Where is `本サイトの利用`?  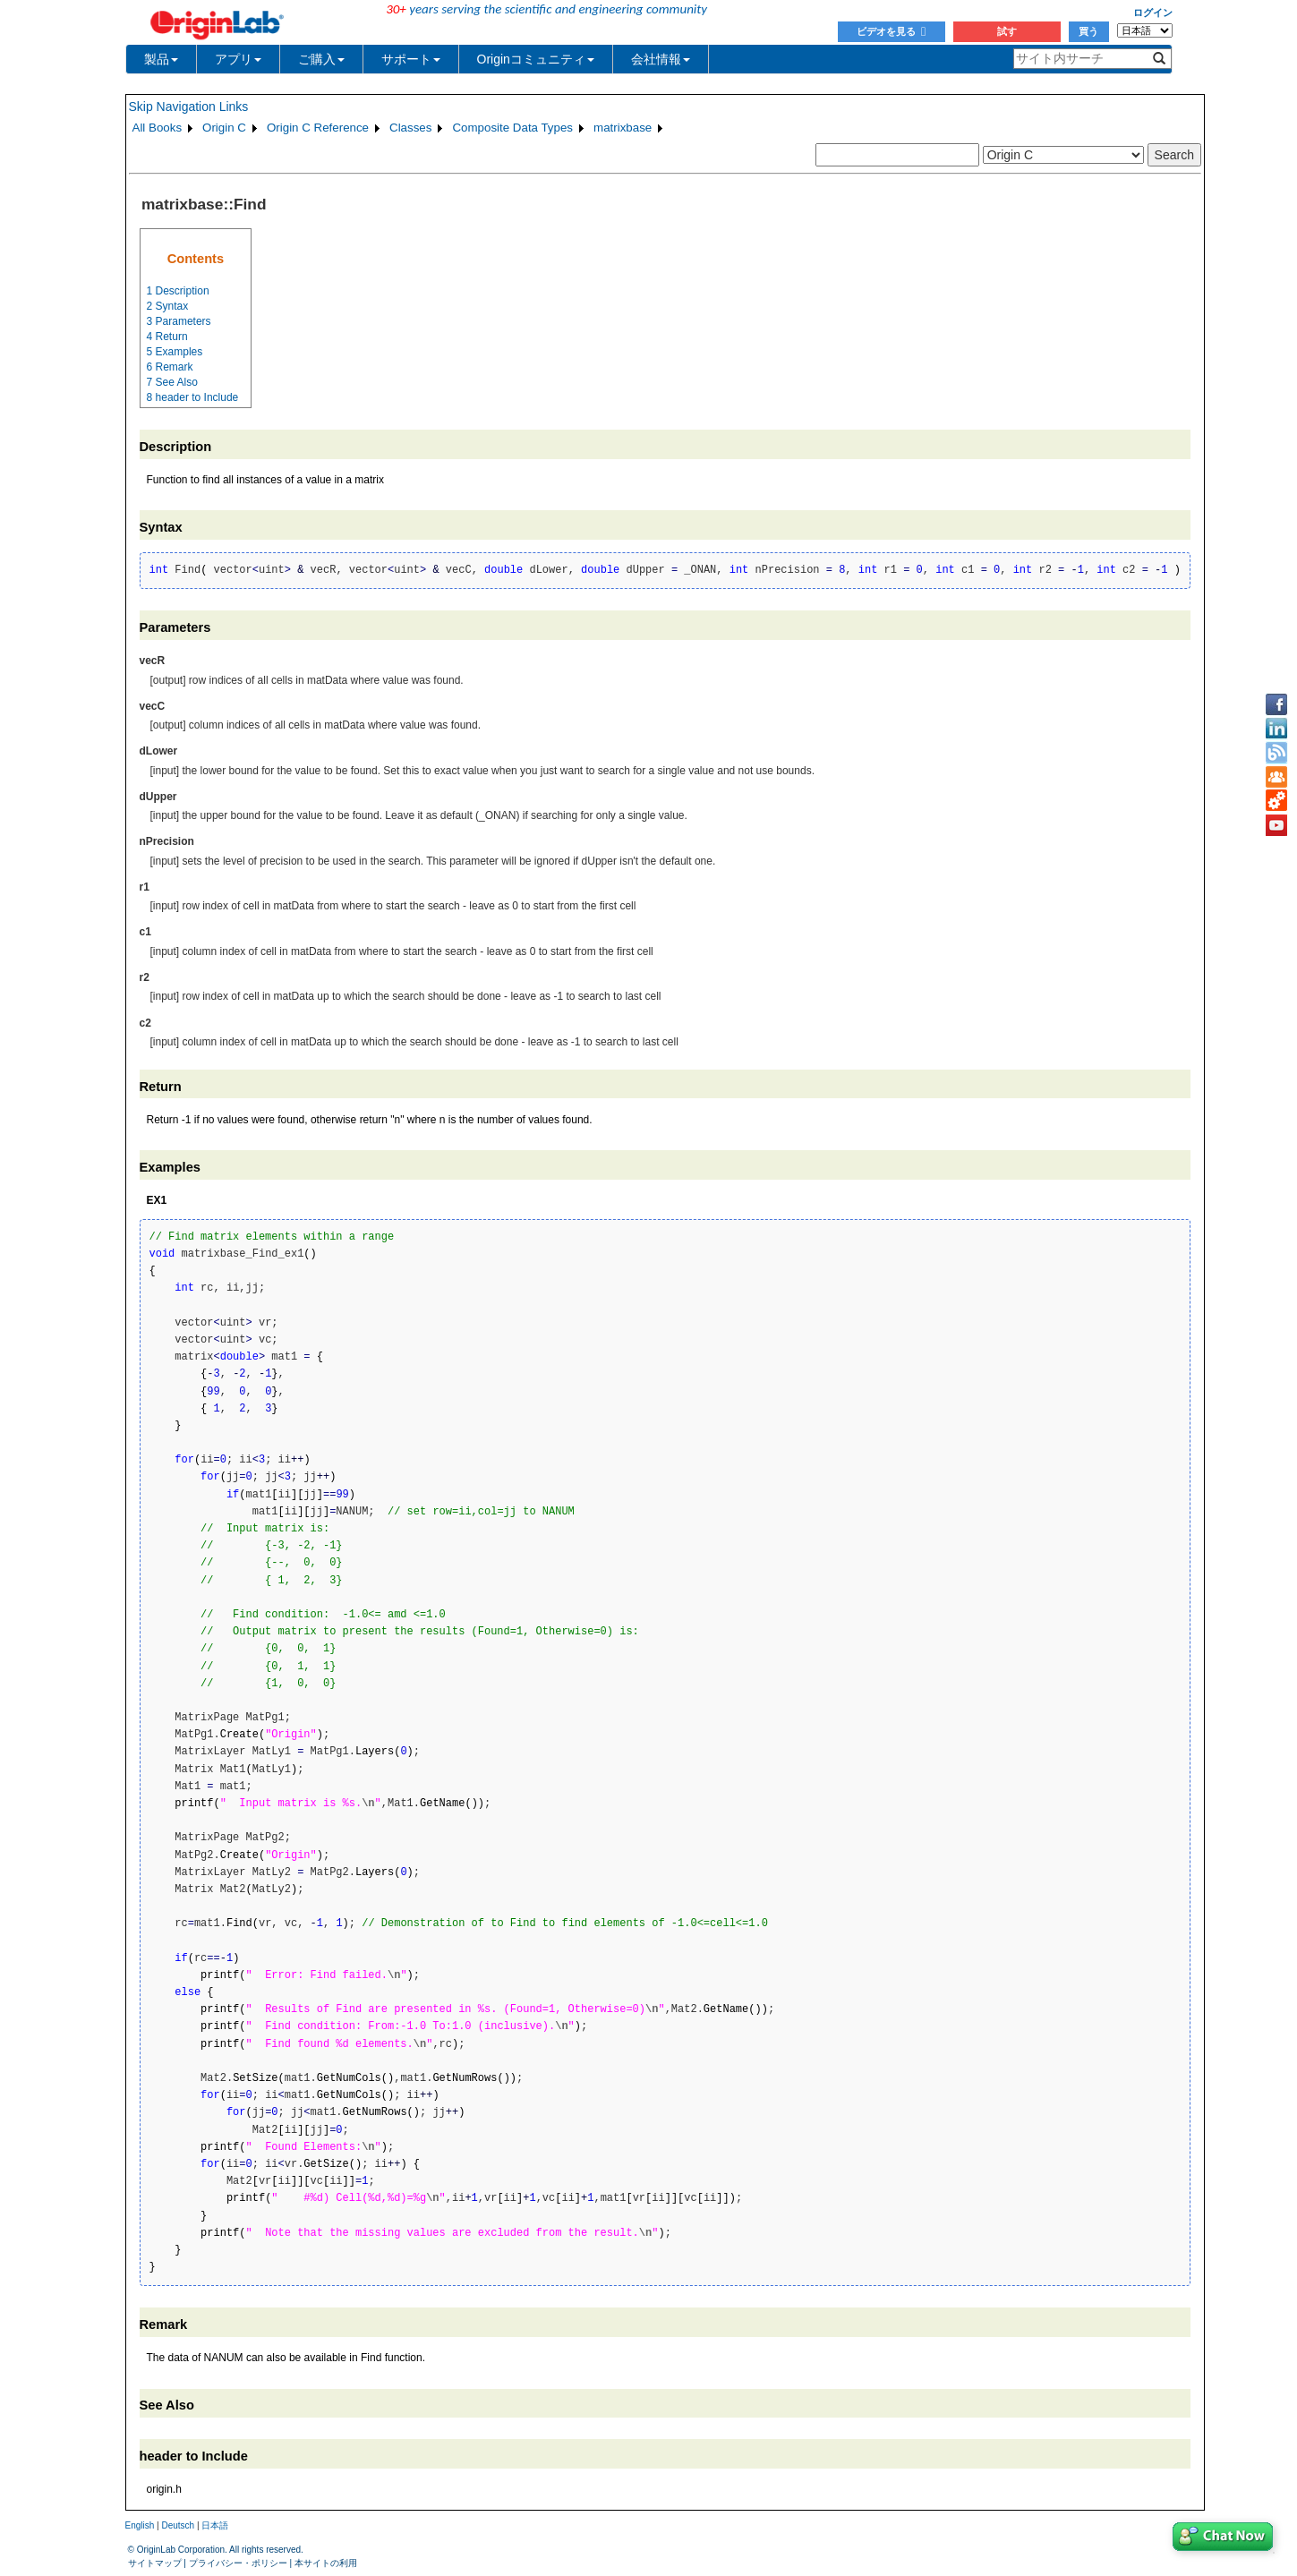 本サイトの利用 is located at coordinates (325, 2563).